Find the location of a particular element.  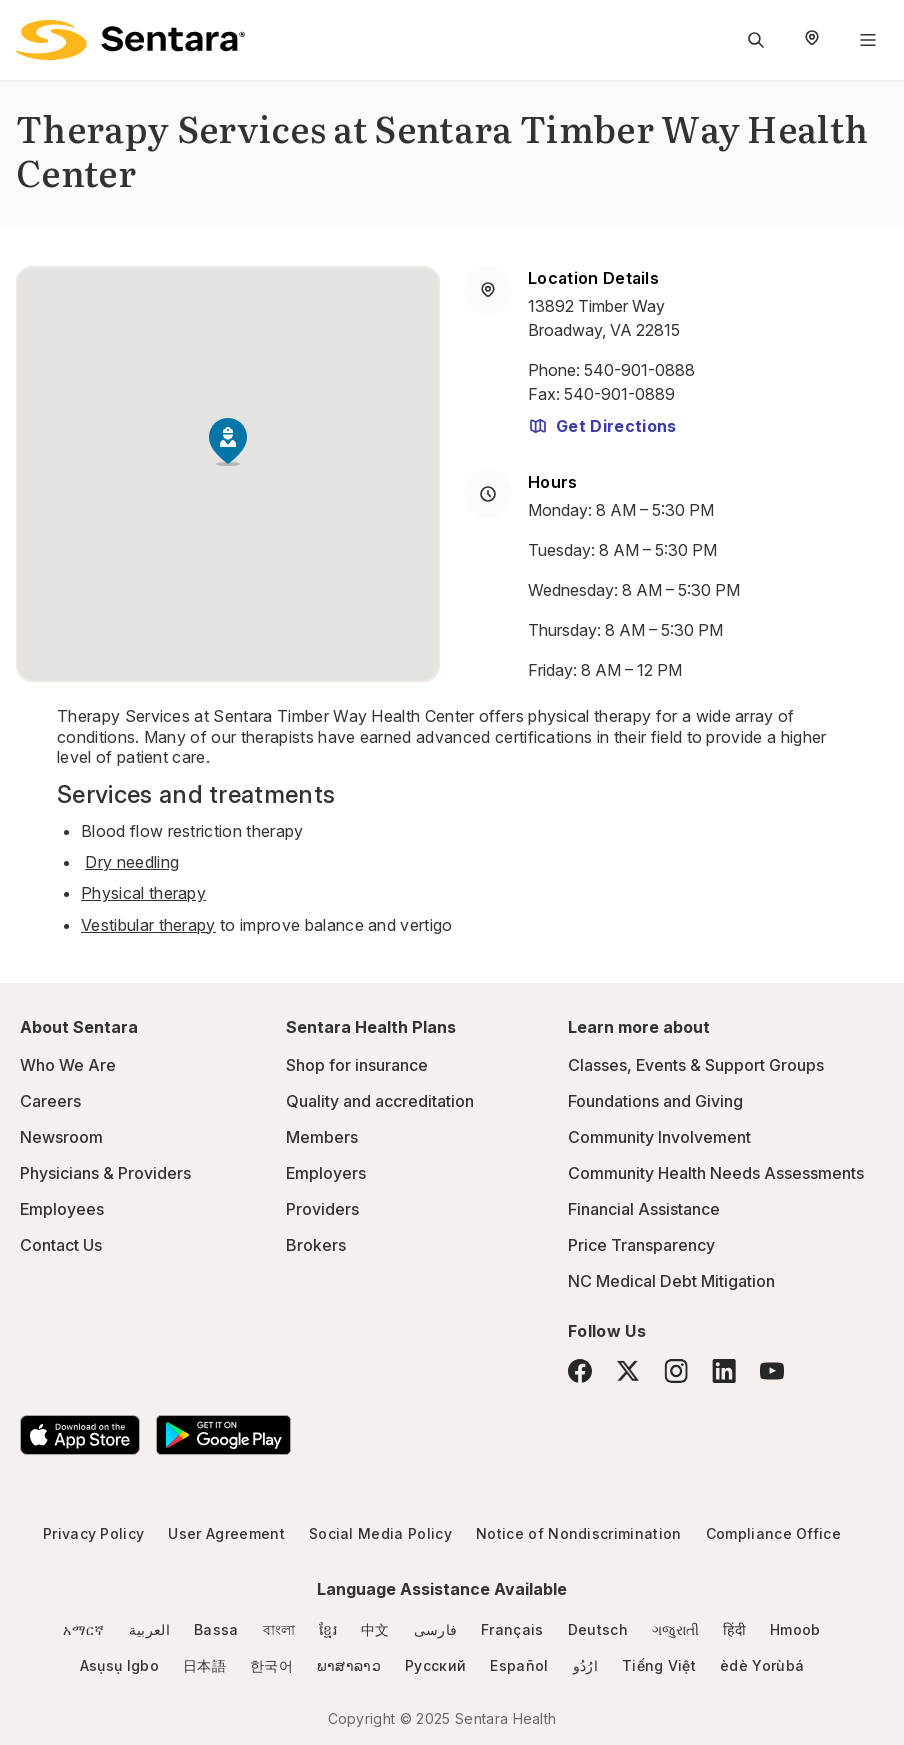

èdè Yorùbá is located at coordinates (762, 1665).